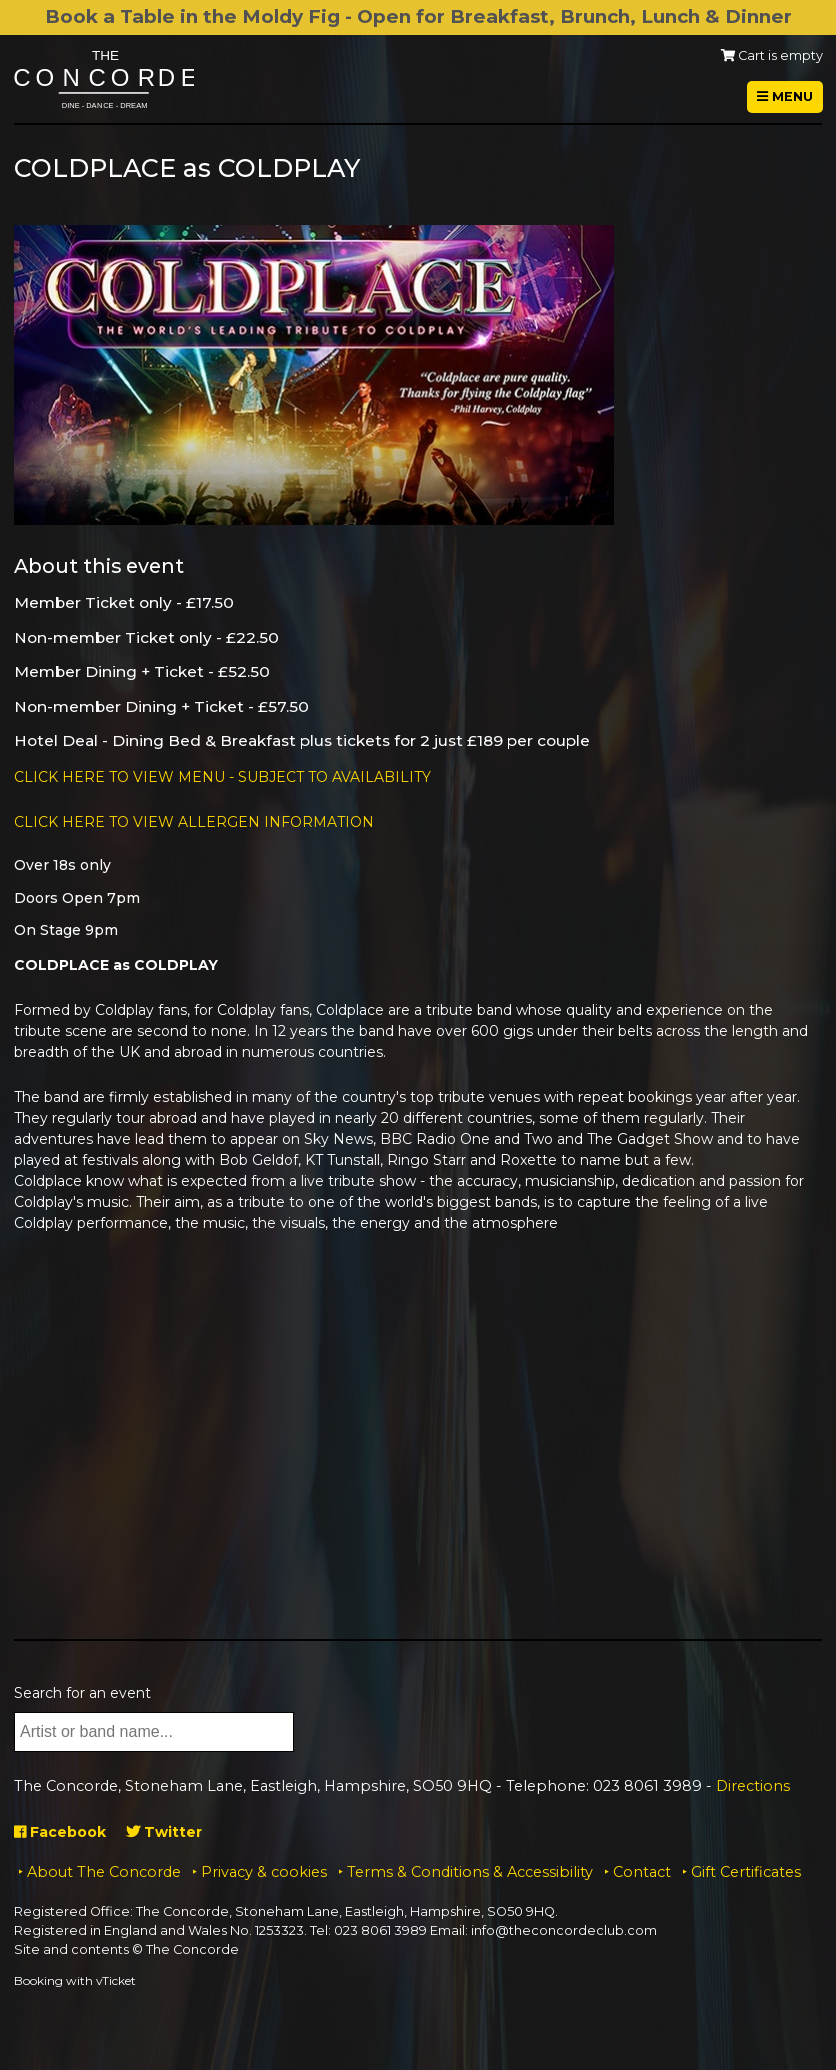 This screenshot has height=2070, width=836. What do you see at coordinates (60, 1832) in the screenshot?
I see `Facebook` at bounding box center [60, 1832].